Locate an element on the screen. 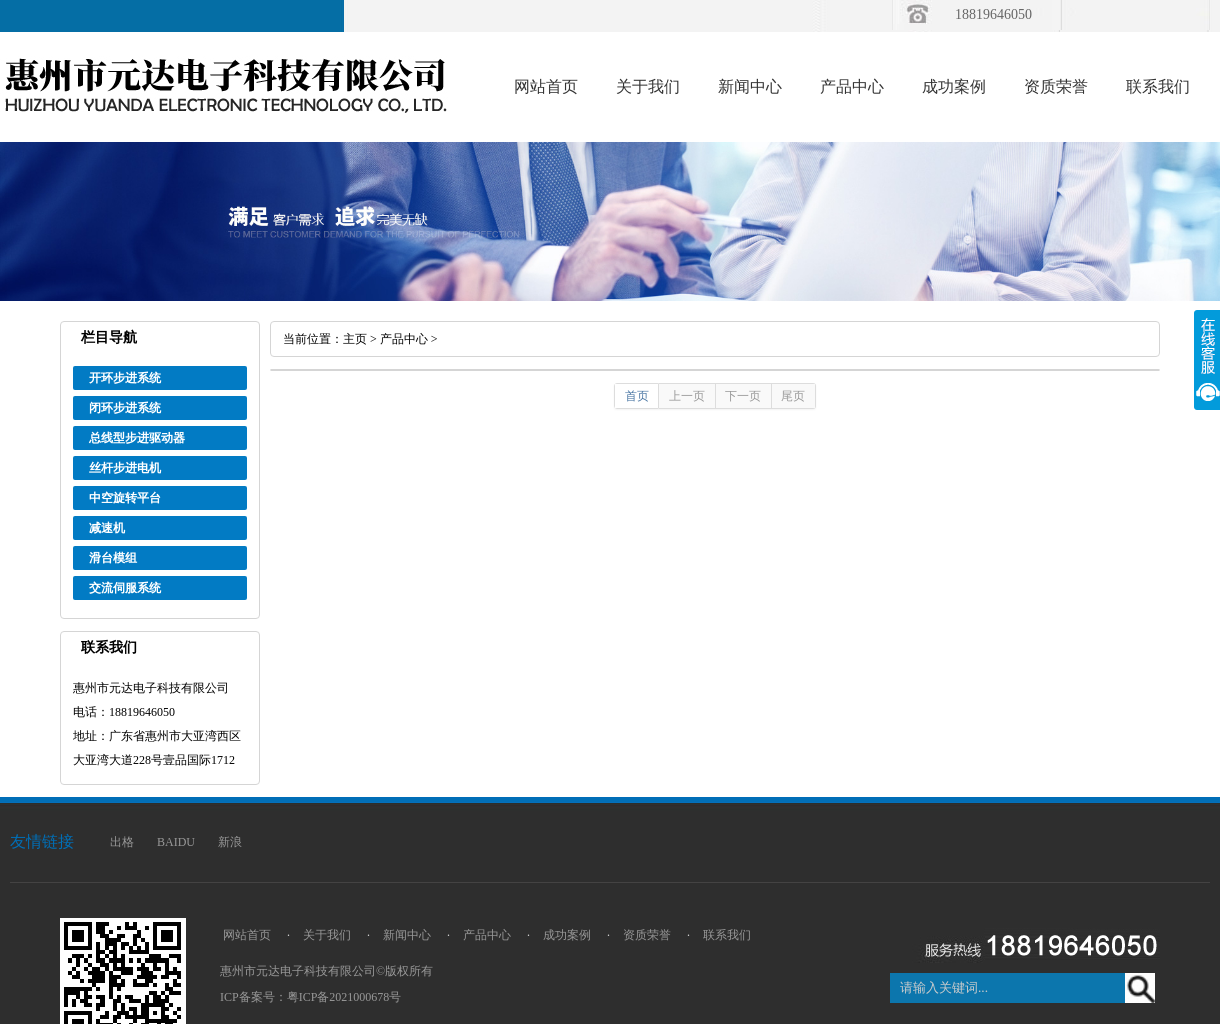  出格 is located at coordinates (122, 842).